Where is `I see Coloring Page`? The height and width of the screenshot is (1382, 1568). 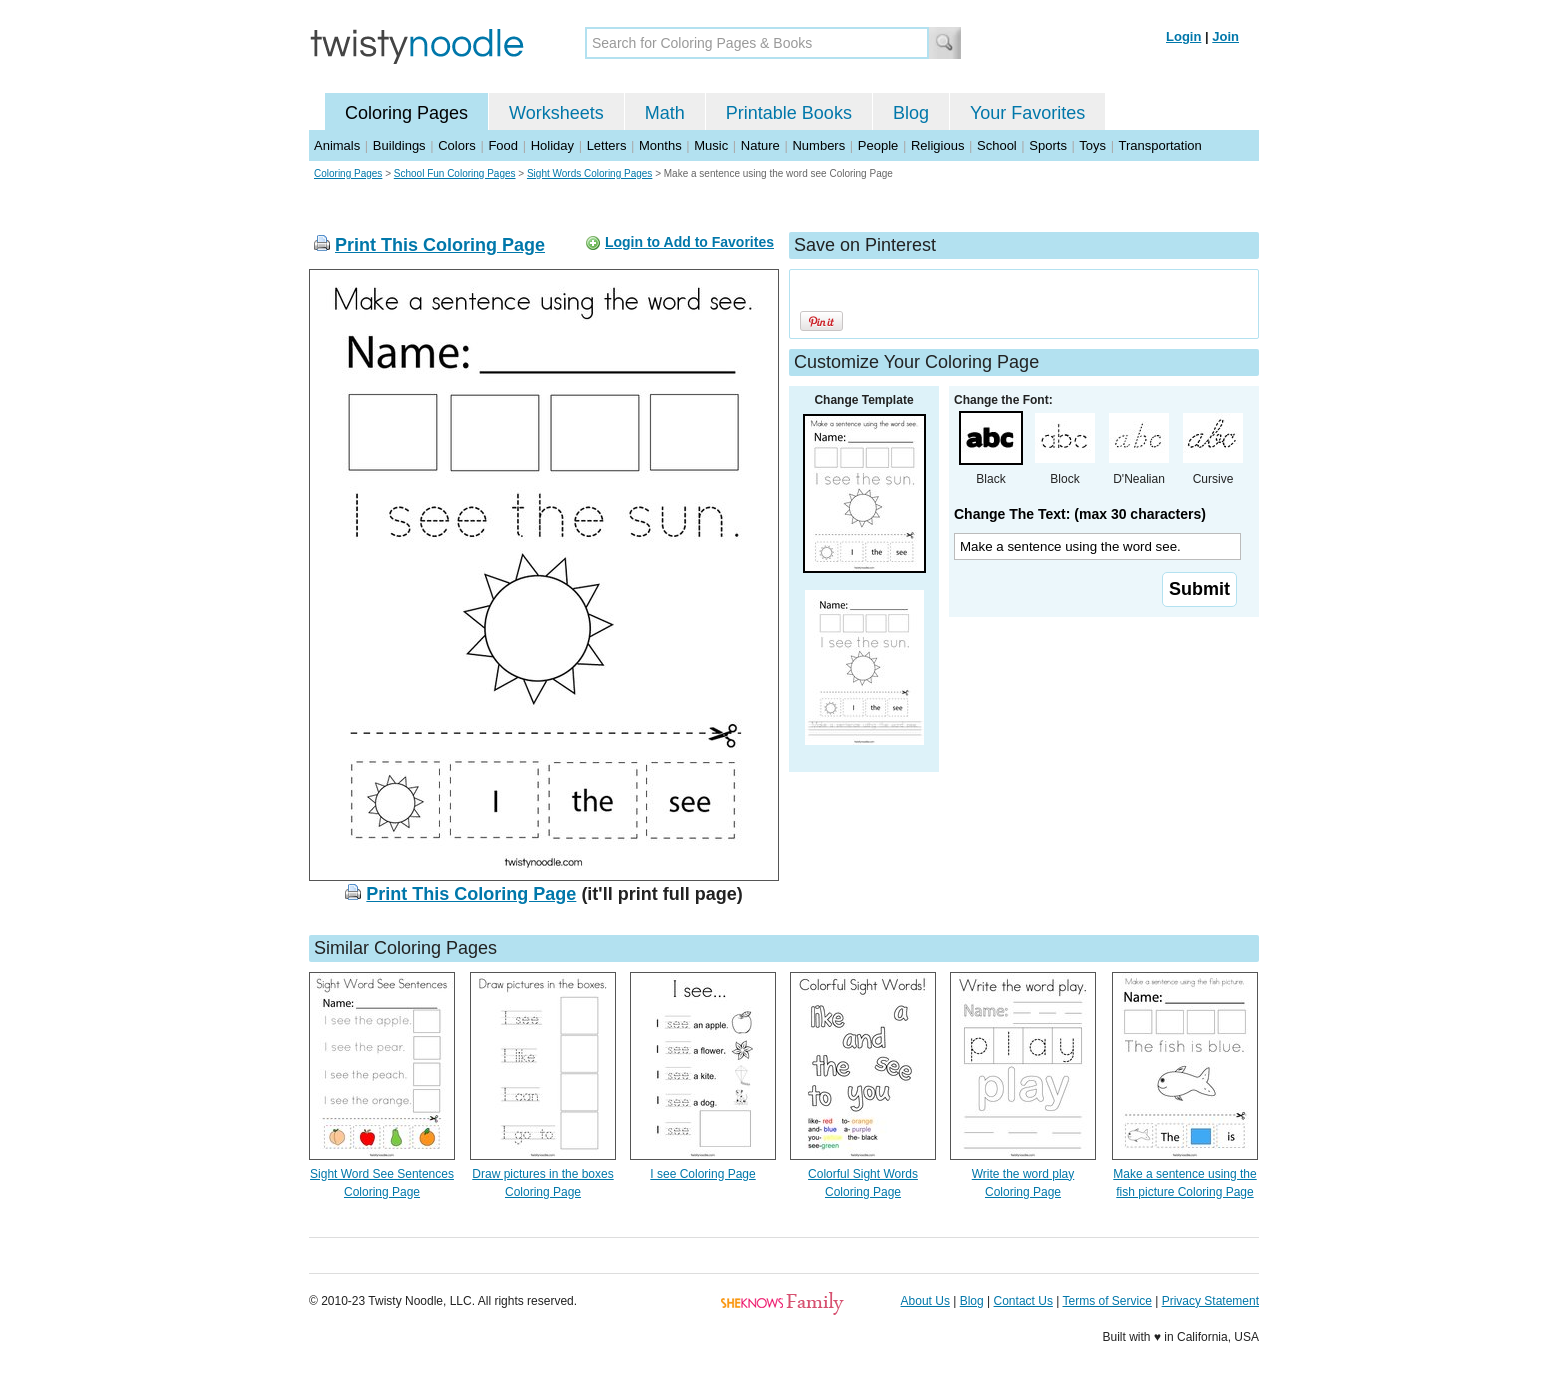
I see Coloring Page is located at coordinates (702, 1174).